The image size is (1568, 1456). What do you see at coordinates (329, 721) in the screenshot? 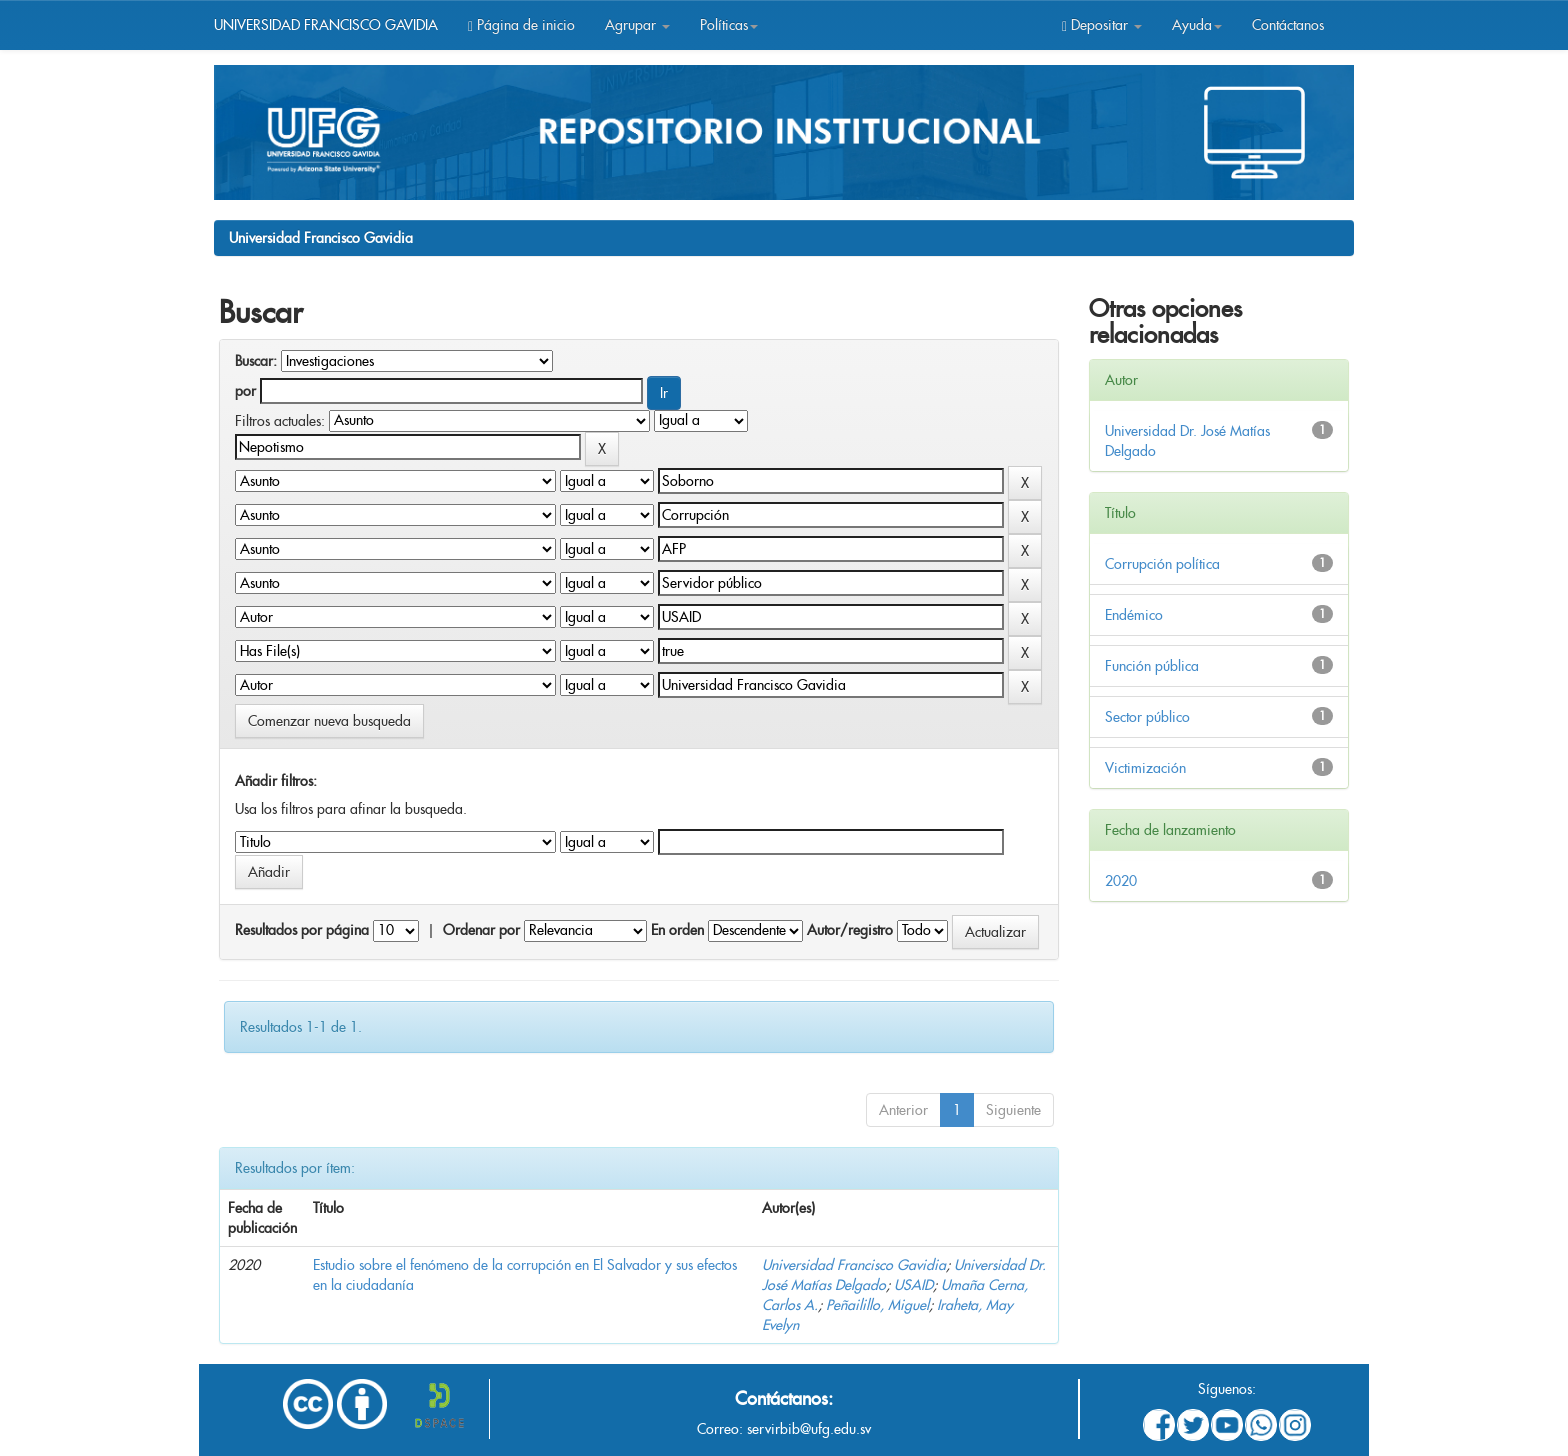
I see `Comenzar nueva busqueda` at bounding box center [329, 721].